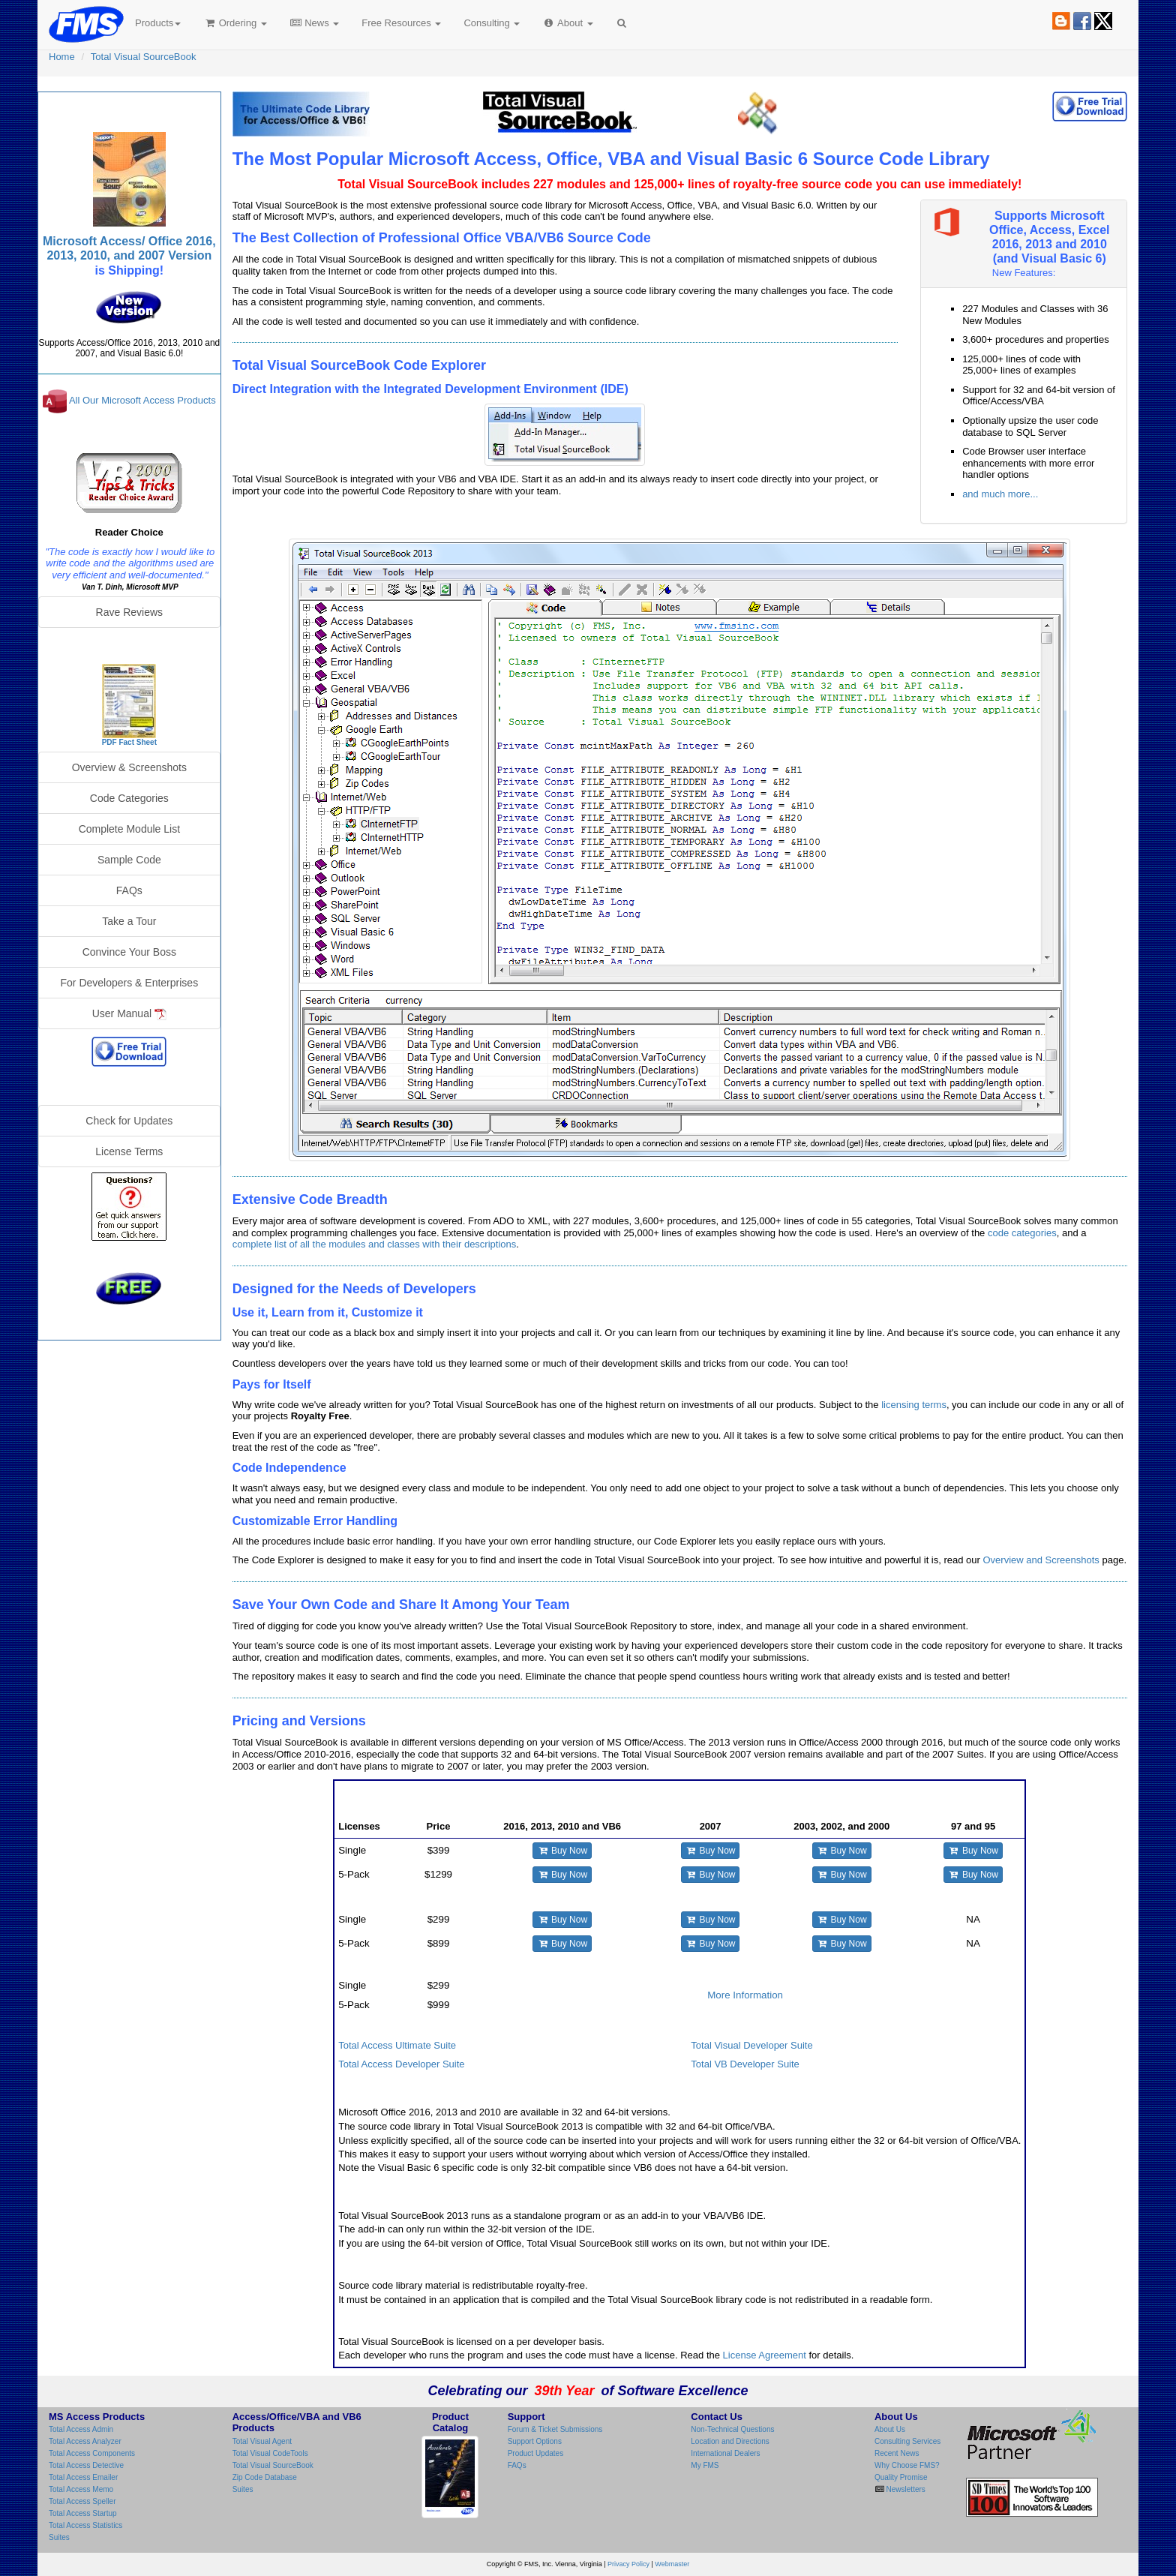 This screenshot has width=1176, height=2576. Describe the element at coordinates (143, 56) in the screenshot. I see `Total Visual SourceBook` at that location.